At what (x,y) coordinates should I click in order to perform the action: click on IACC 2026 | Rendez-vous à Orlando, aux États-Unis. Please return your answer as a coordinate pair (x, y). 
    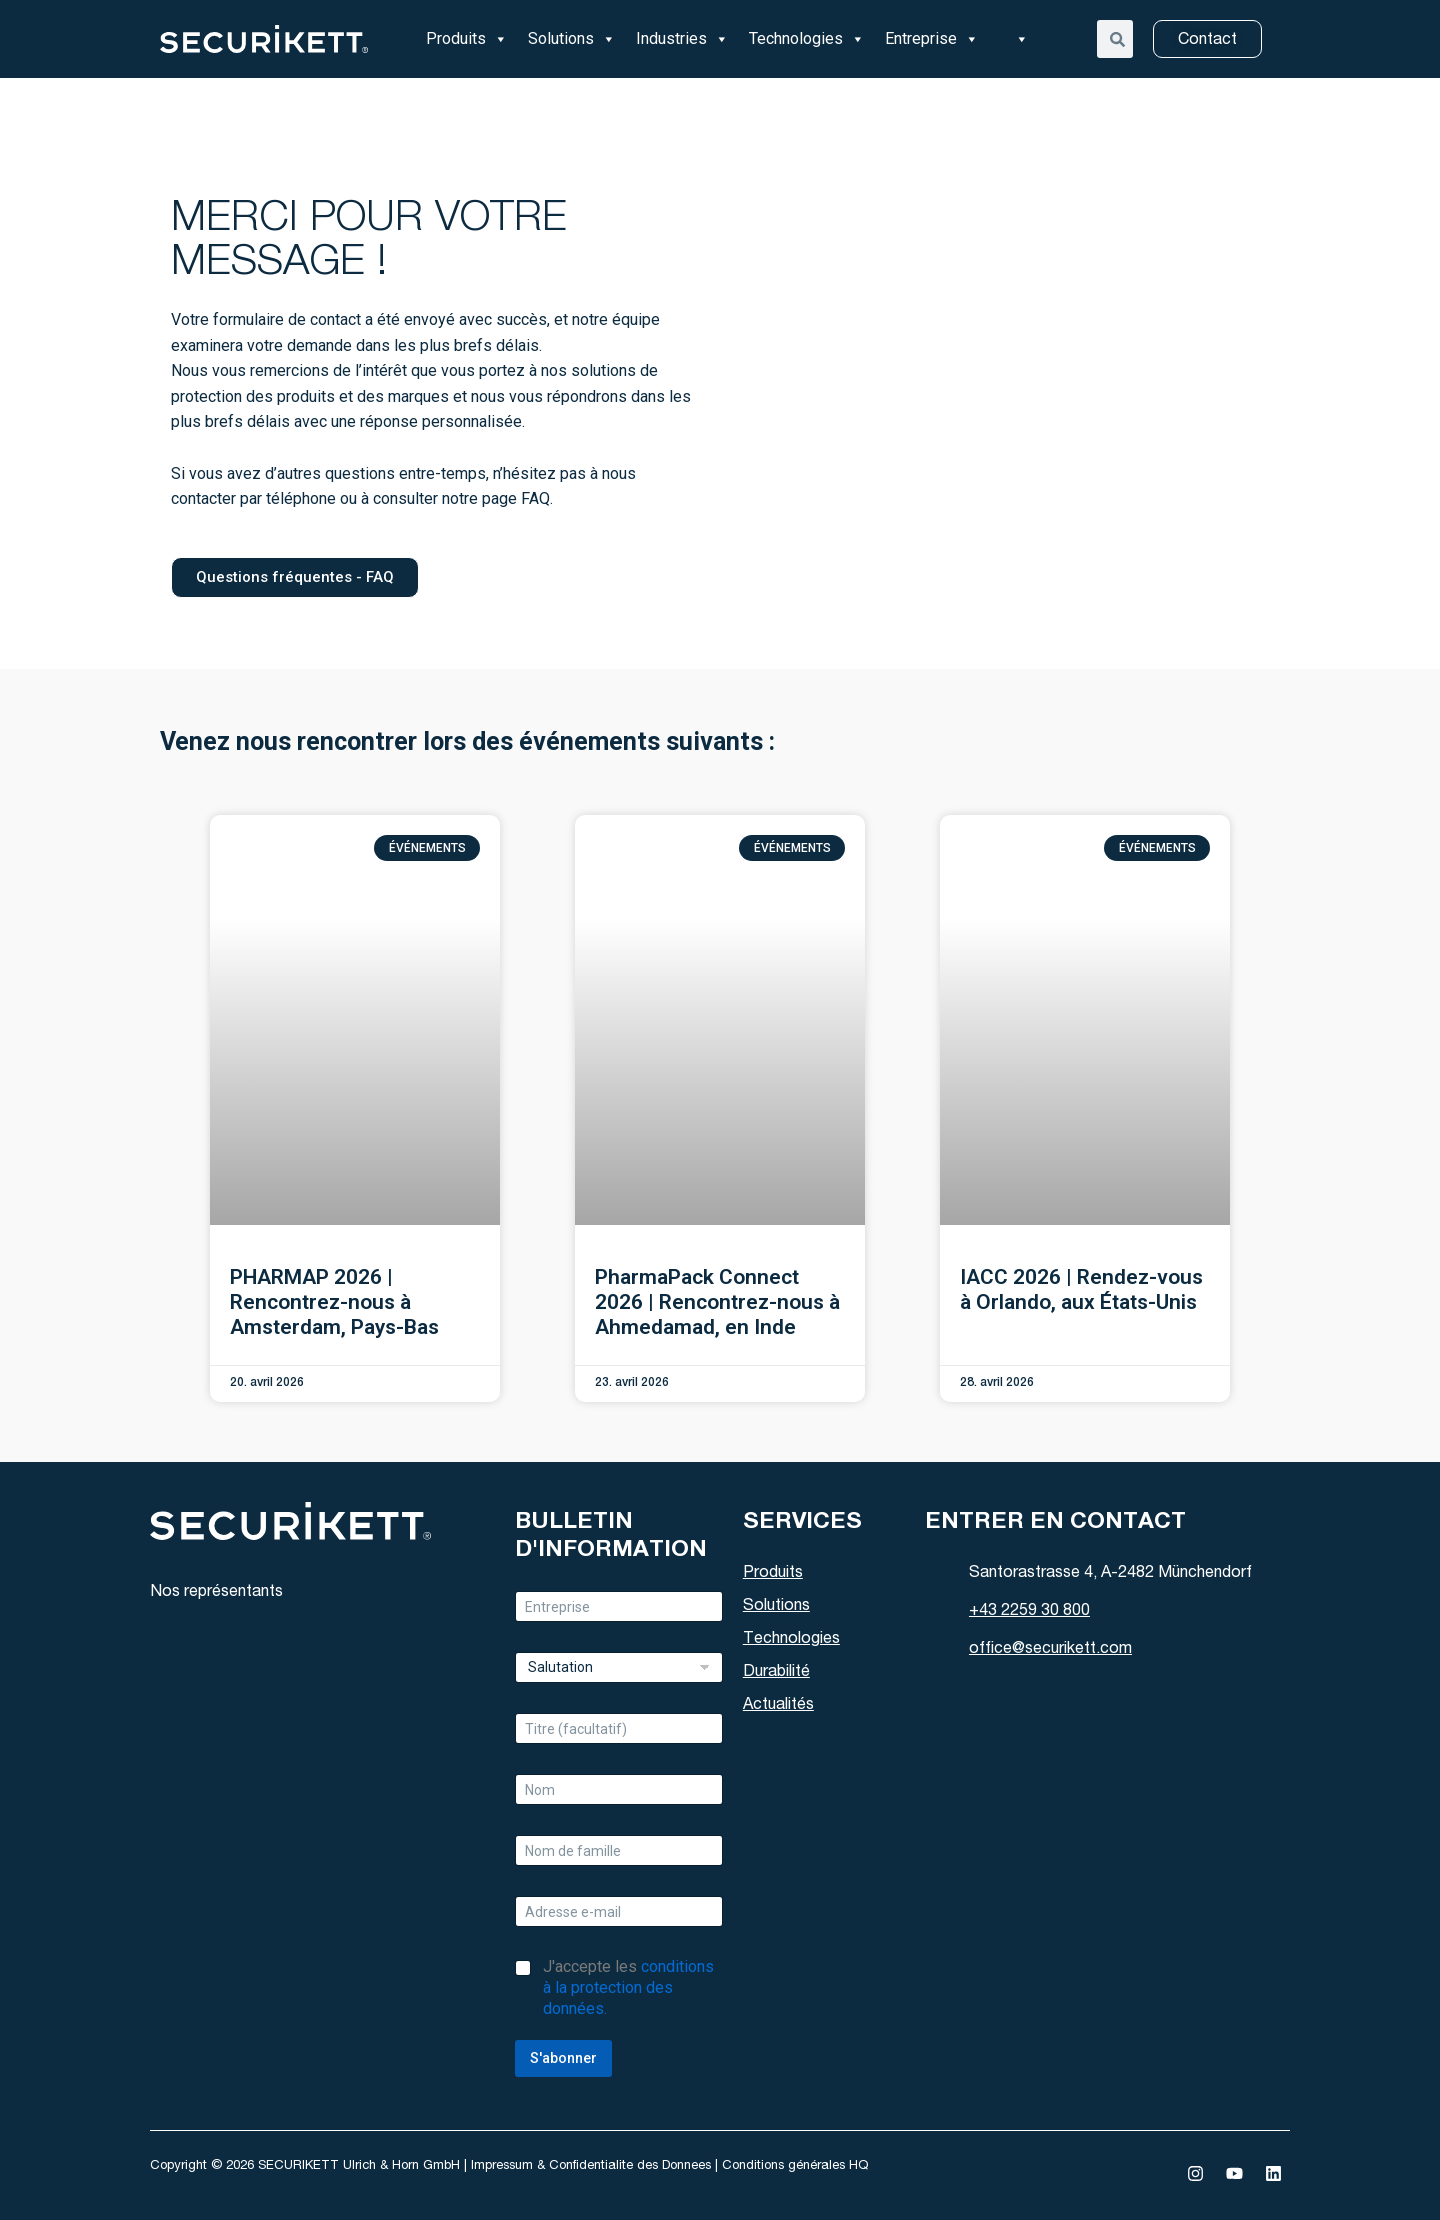
    Looking at the image, I should click on (1081, 1289).